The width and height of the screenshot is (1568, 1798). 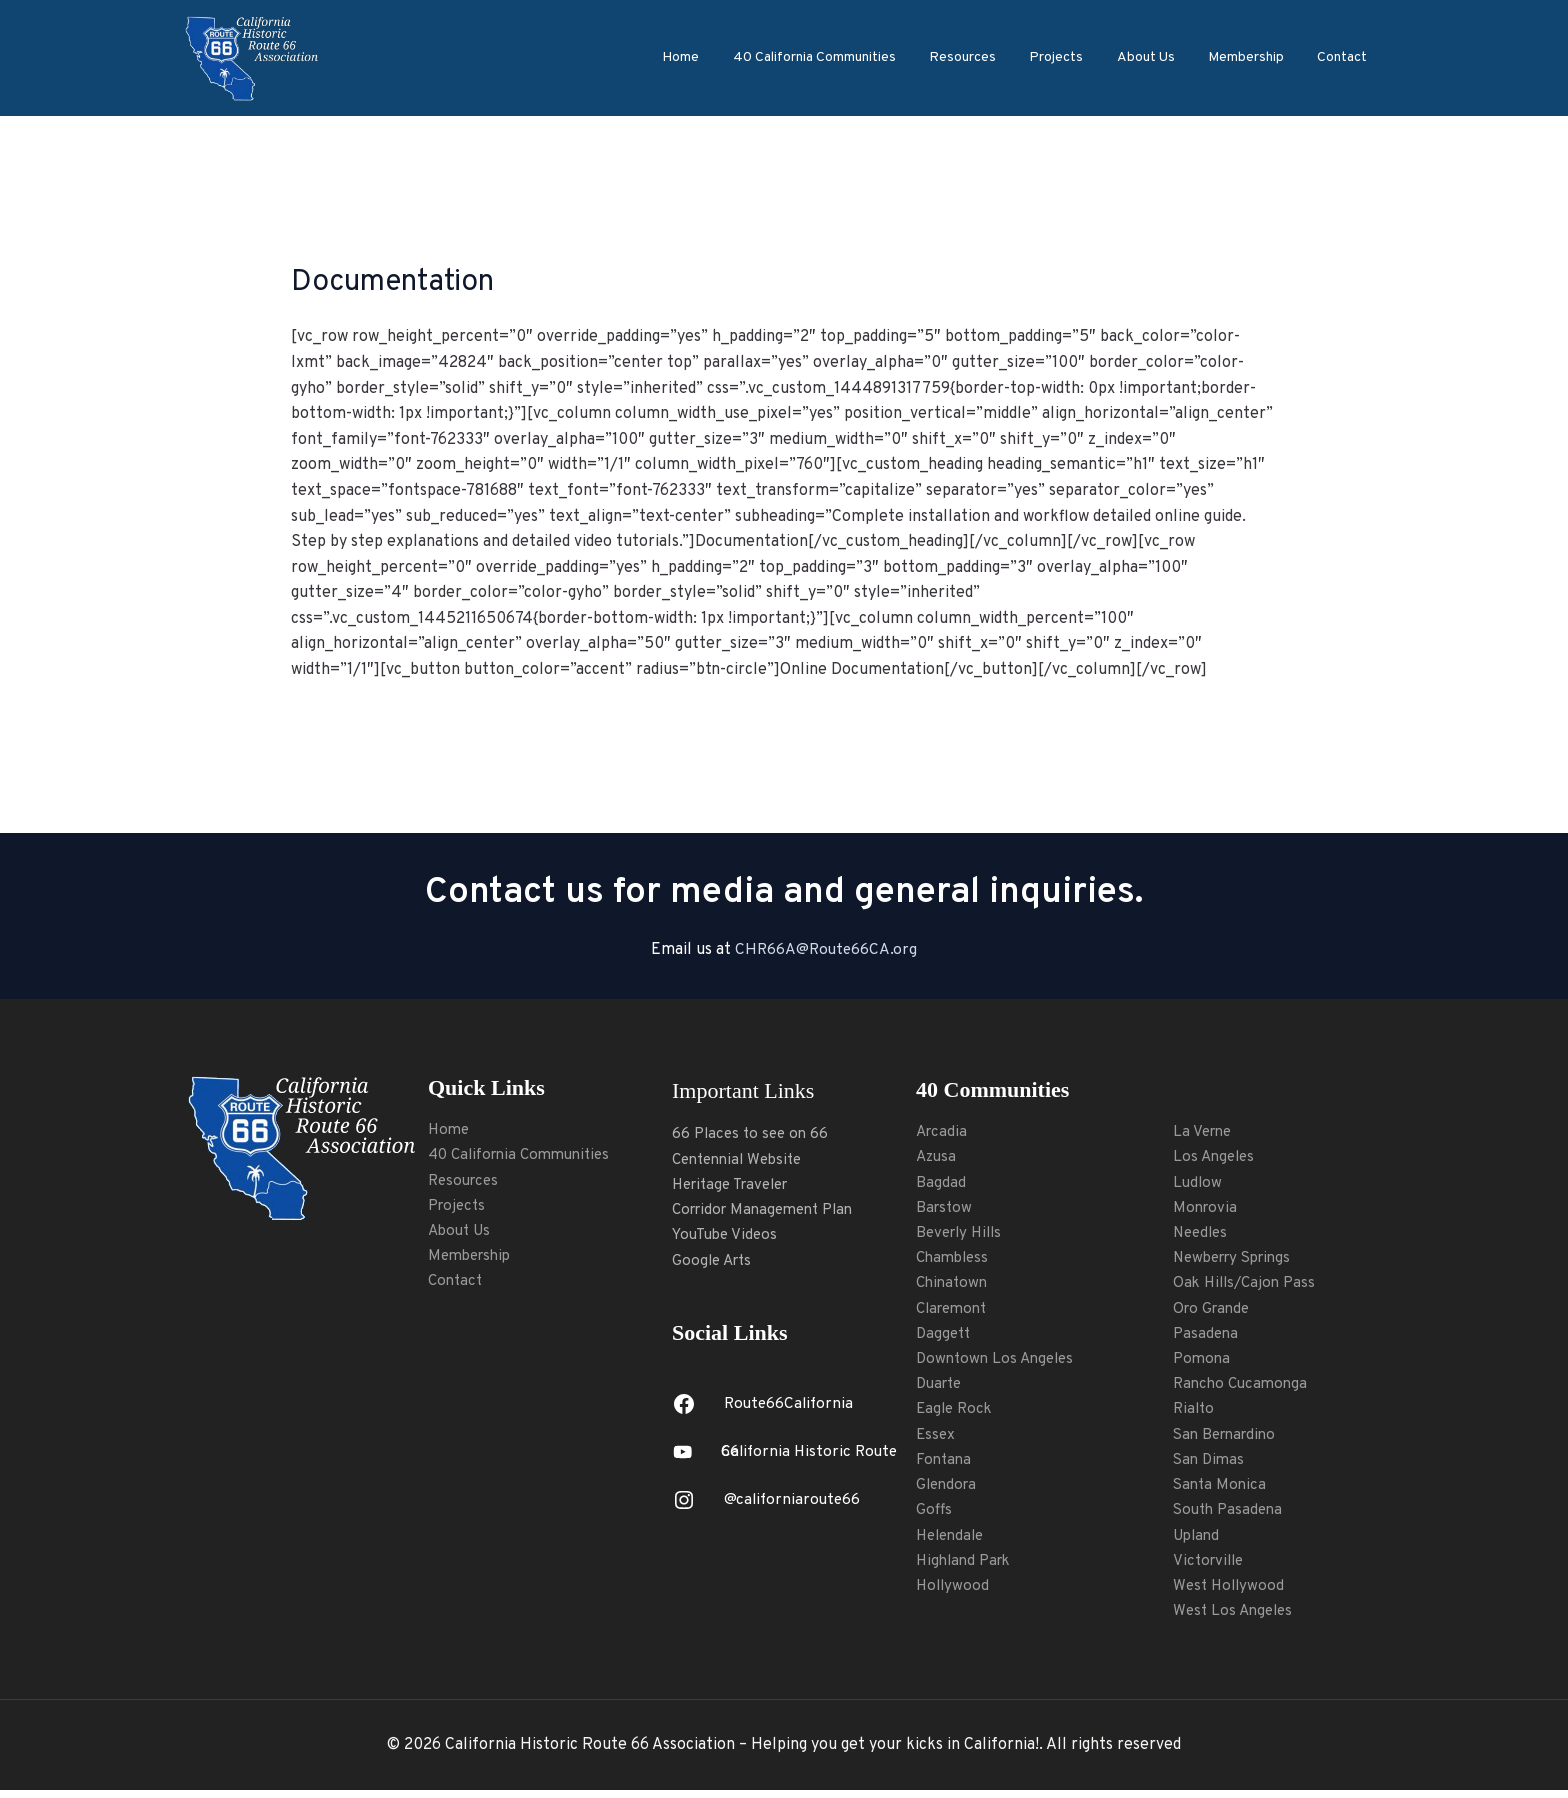 I want to click on Fontana, so click(x=945, y=1465).